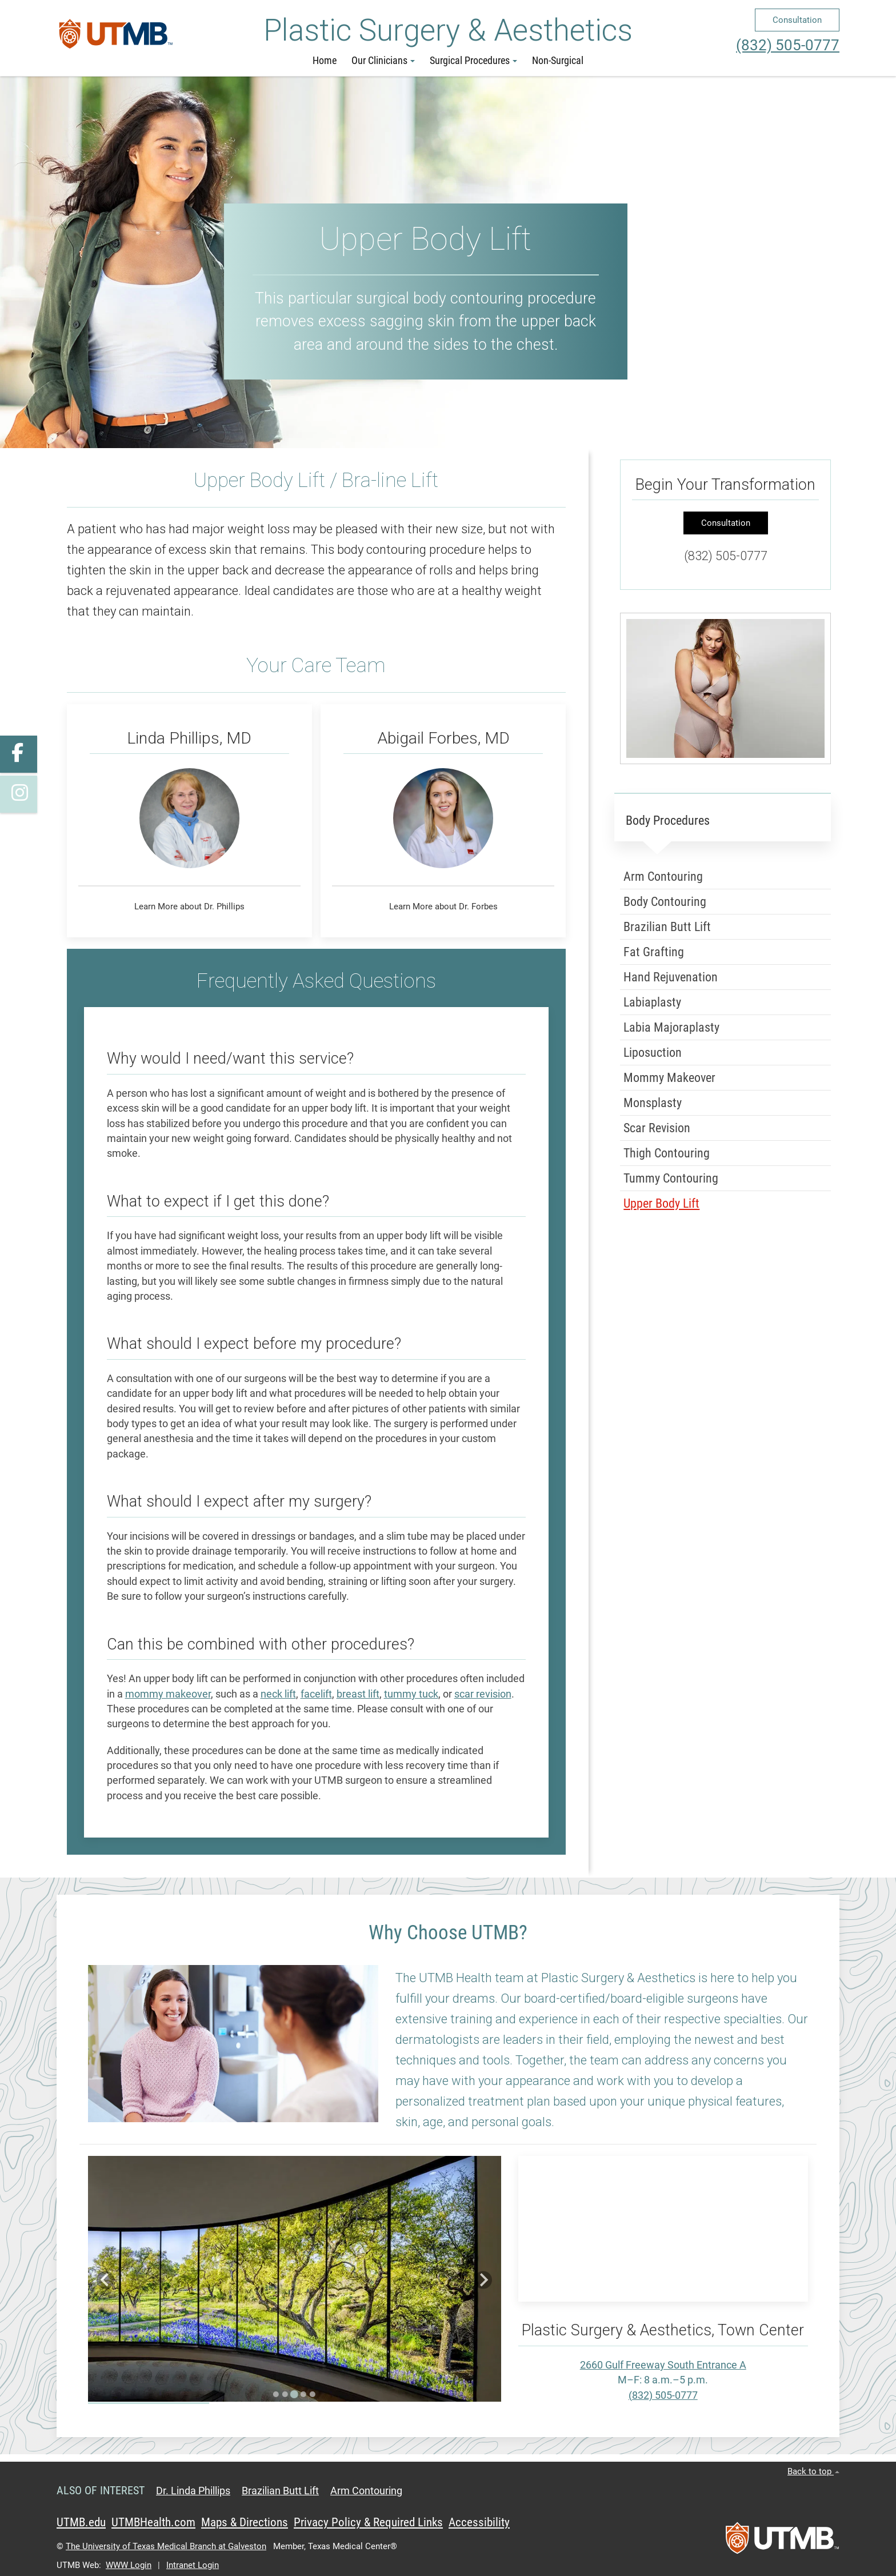  I want to click on [Go to slide 4], so click(303, 2394).